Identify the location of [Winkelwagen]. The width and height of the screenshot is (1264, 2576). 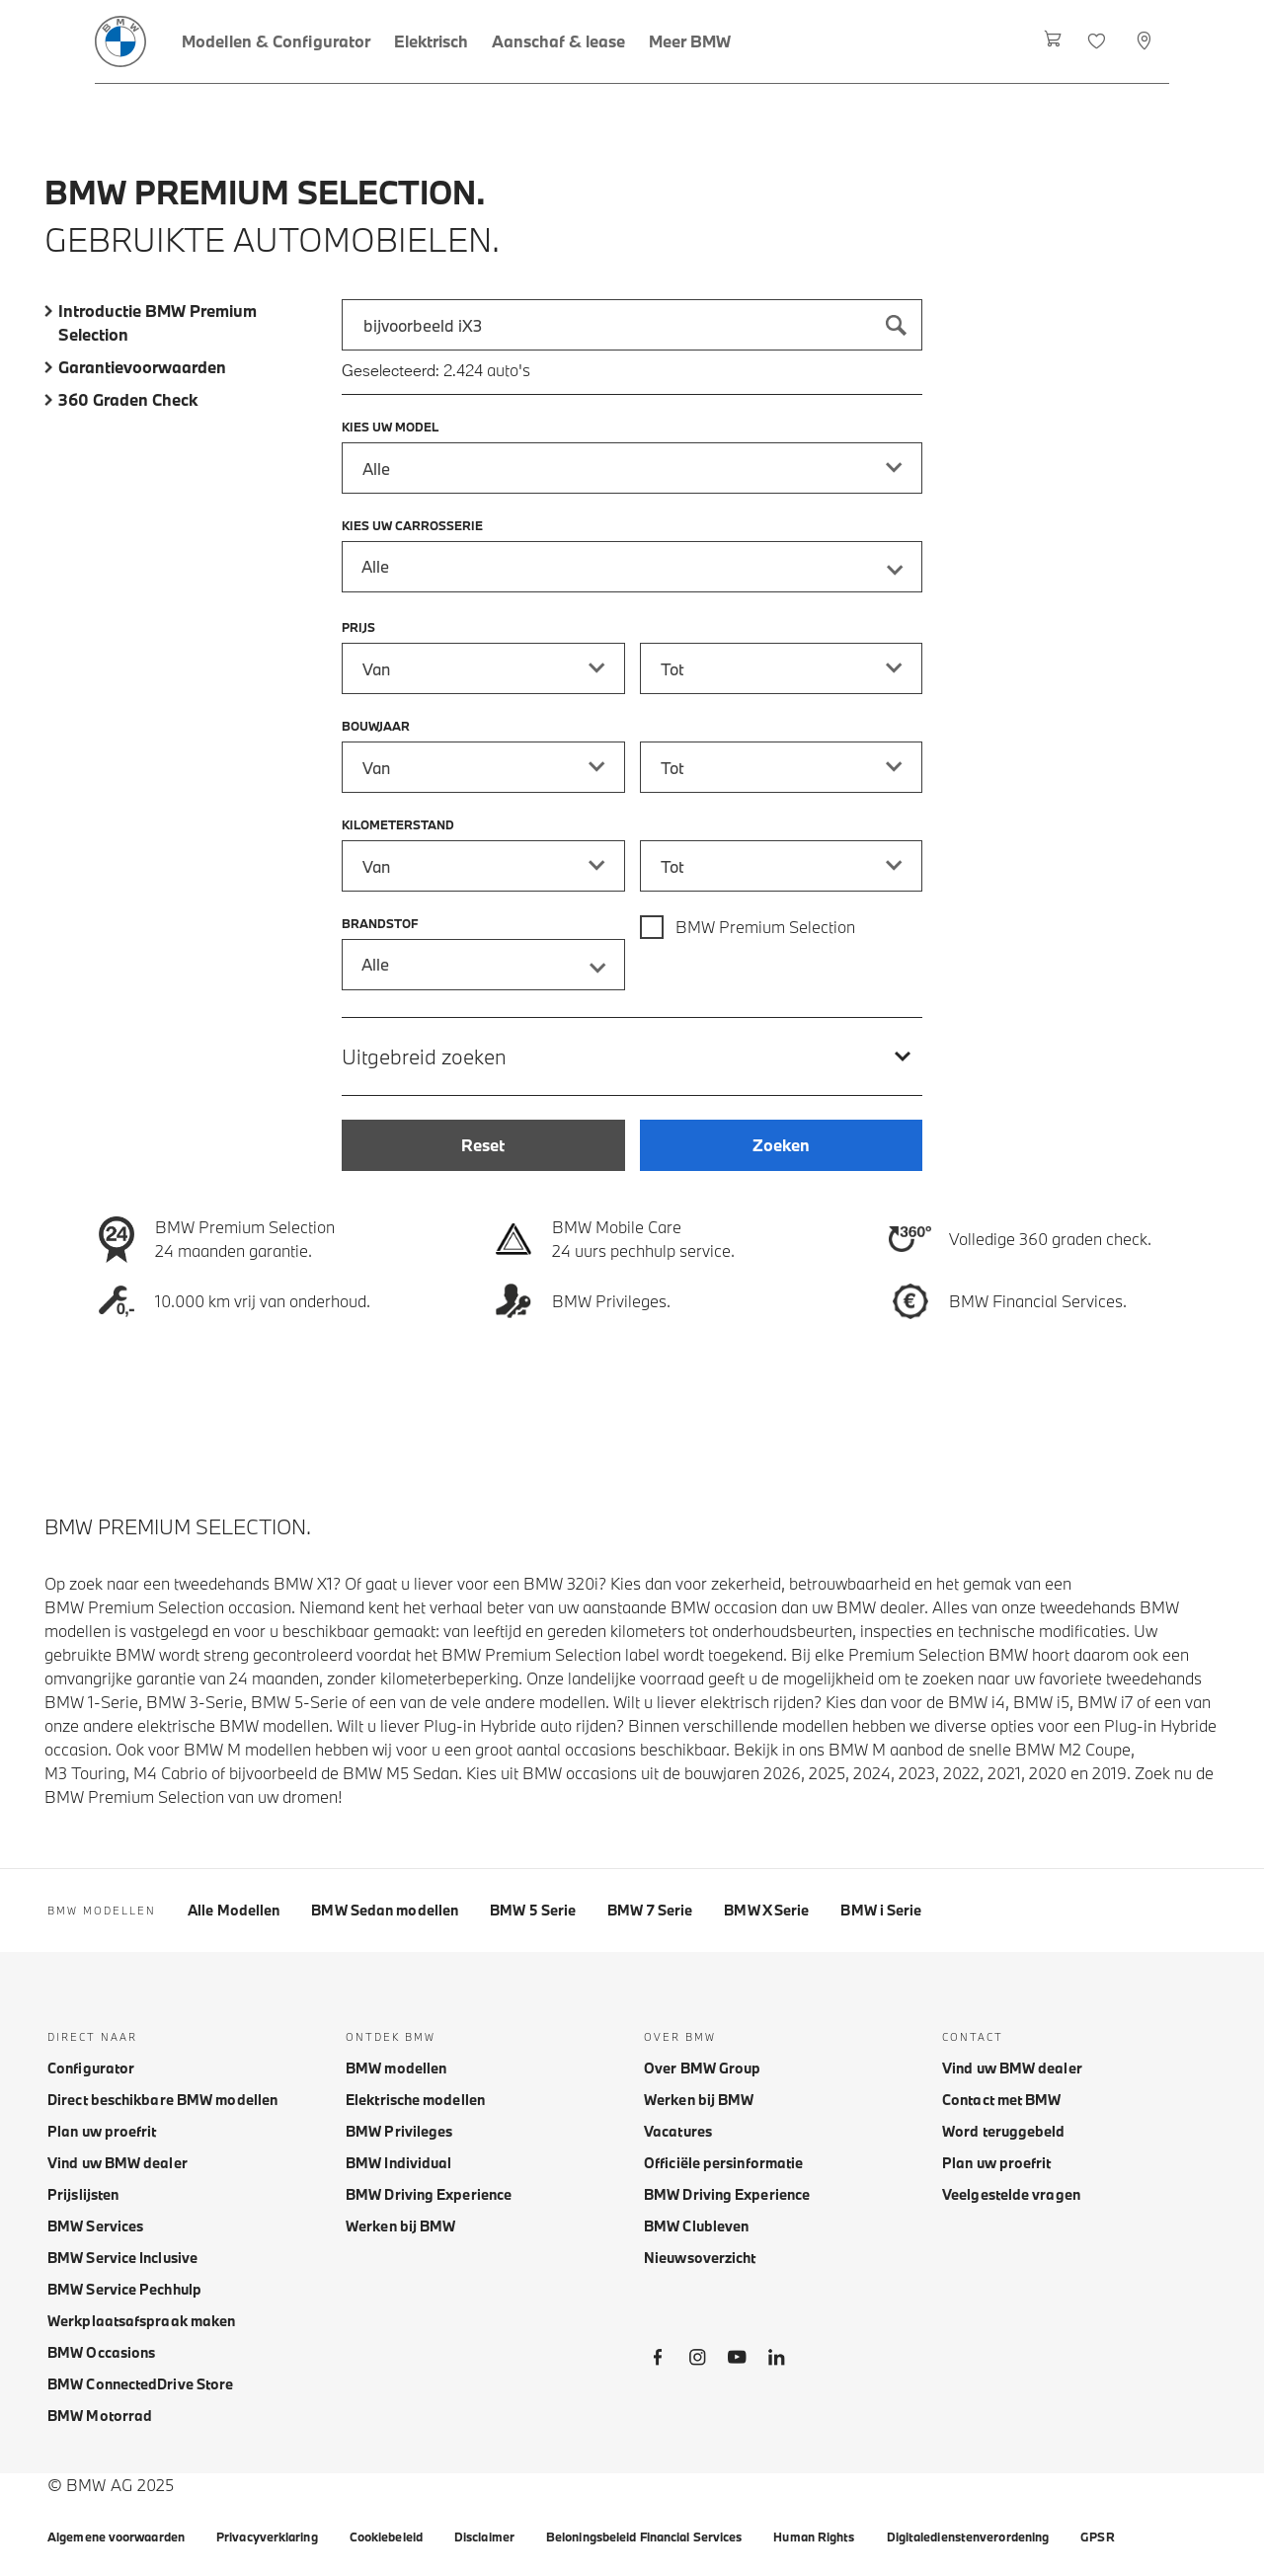
(1053, 41).